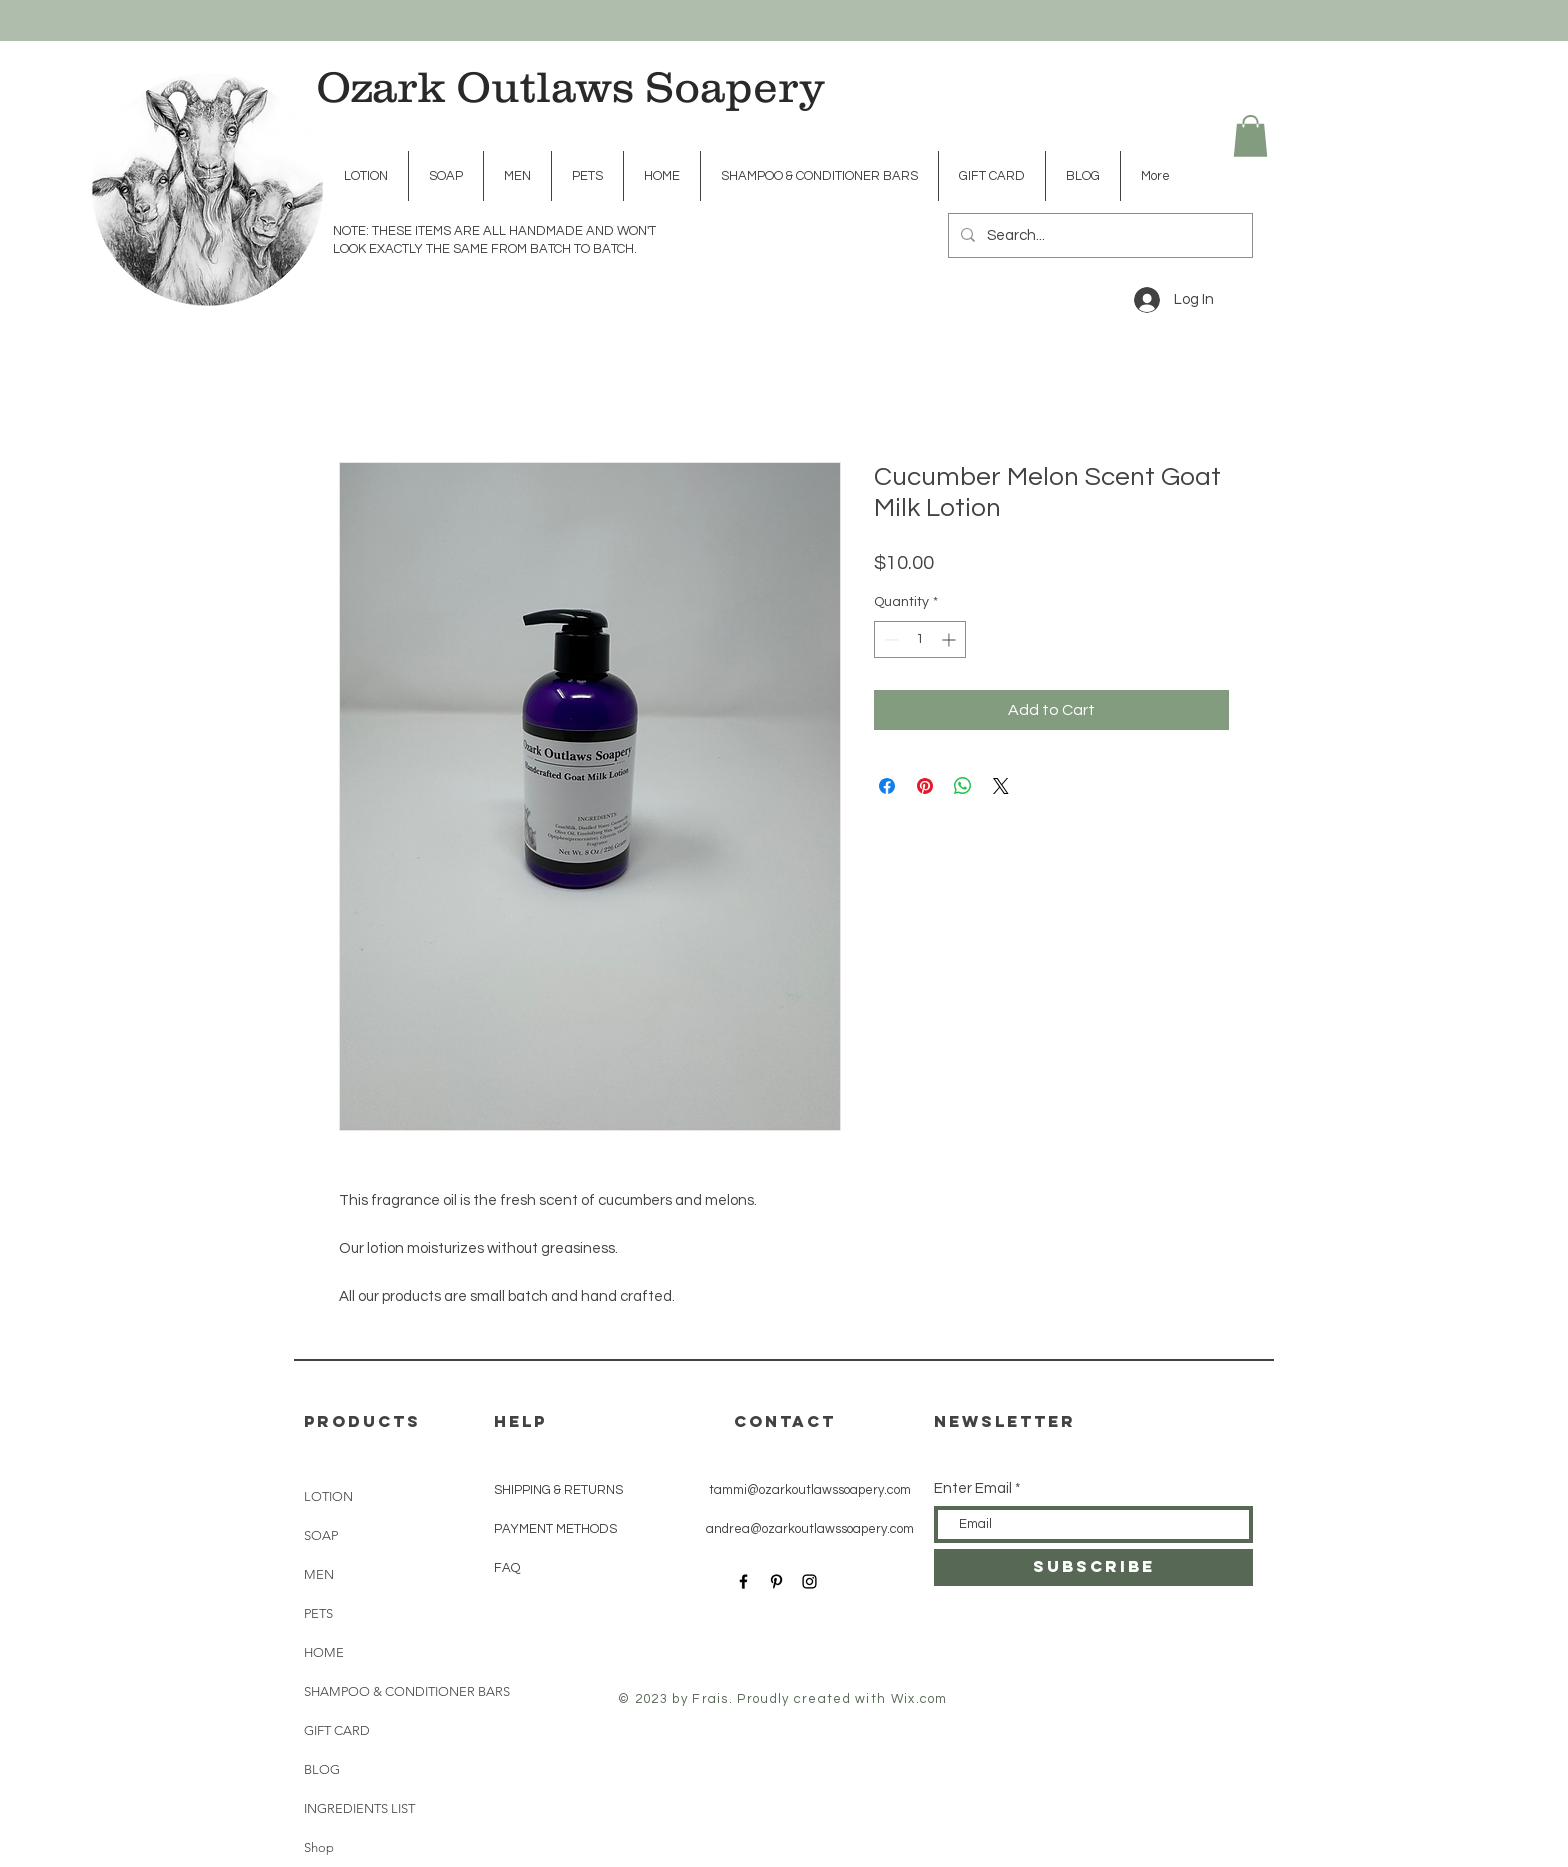 The height and width of the screenshot is (1867, 1568). Describe the element at coordinates (919, 1699) in the screenshot. I see `Wix.com` at that location.